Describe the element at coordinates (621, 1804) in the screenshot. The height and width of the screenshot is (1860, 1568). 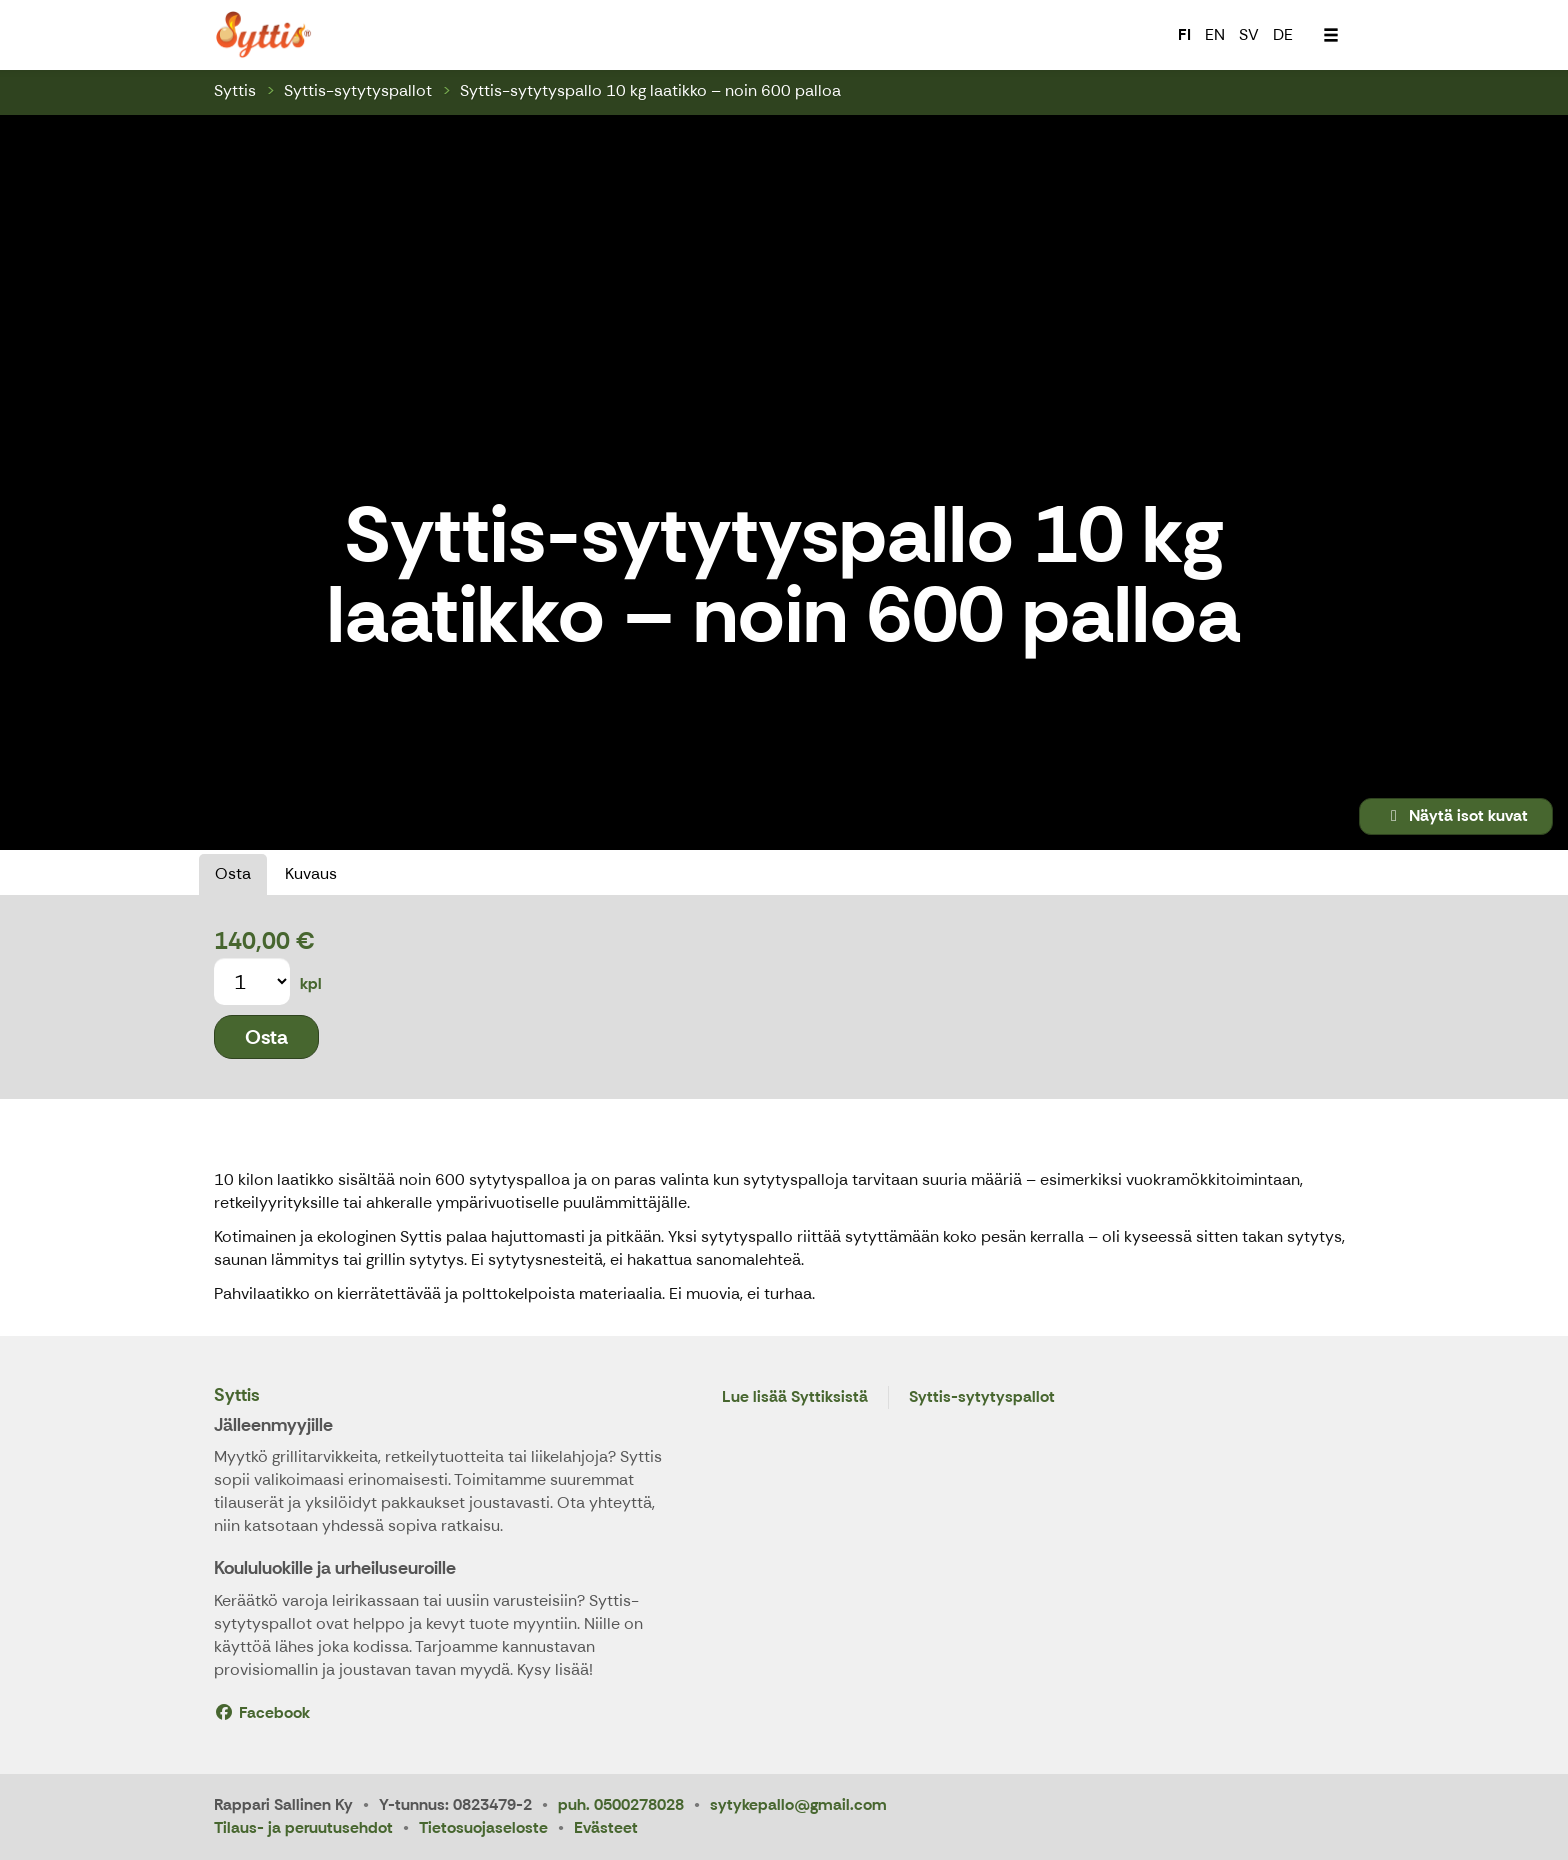
I see `puh. 0500278028` at that location.